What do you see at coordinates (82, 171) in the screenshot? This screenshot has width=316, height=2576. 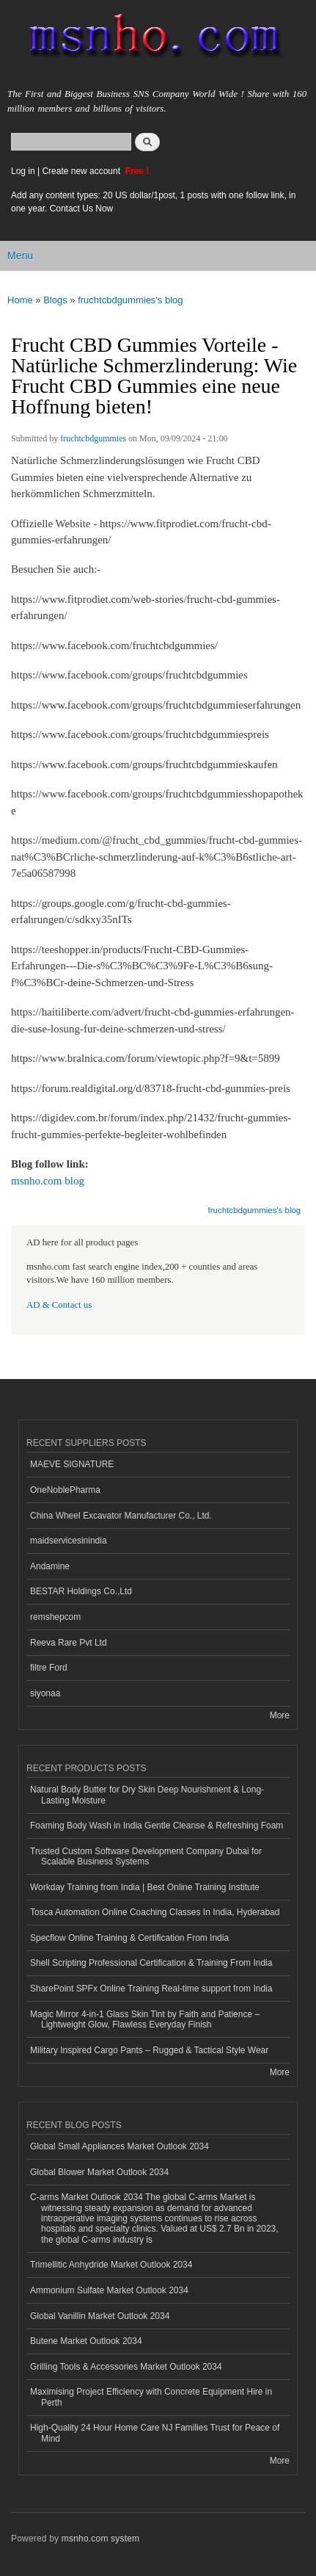 I see `Create new account` at bounding box center [82, 171].